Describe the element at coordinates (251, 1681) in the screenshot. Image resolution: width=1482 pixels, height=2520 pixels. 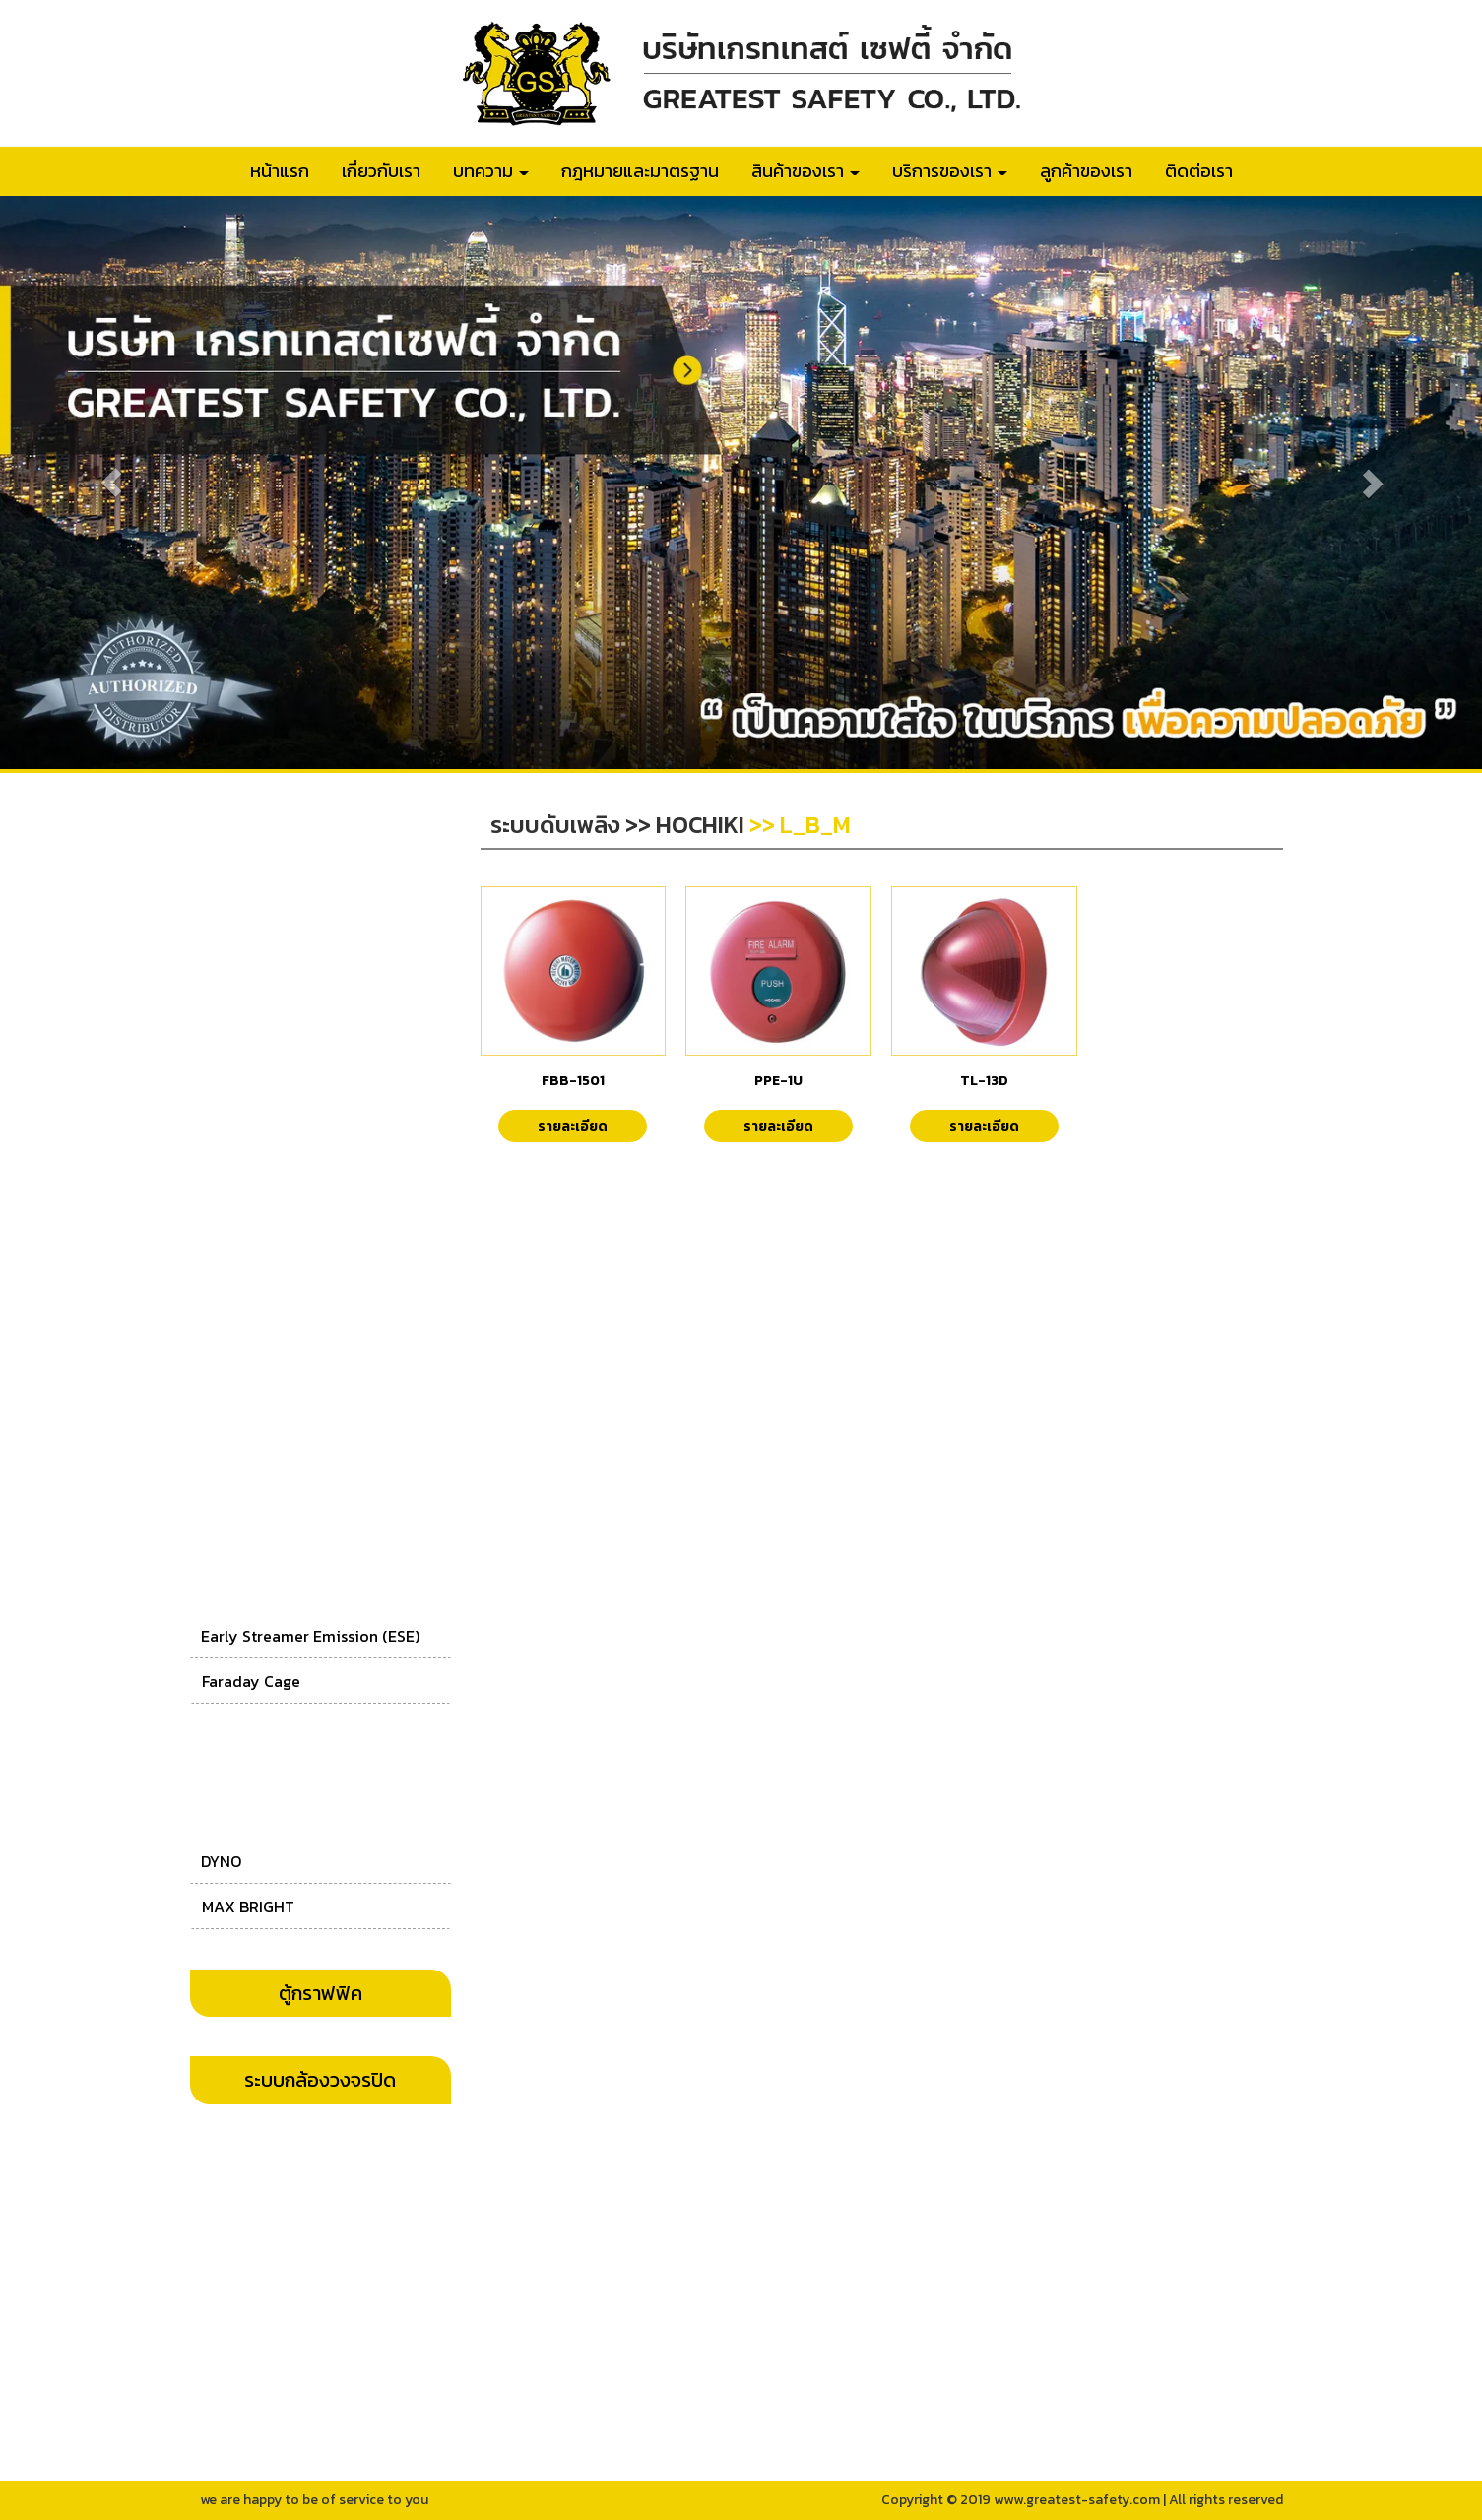
I see `Faraday Cage` at that location.